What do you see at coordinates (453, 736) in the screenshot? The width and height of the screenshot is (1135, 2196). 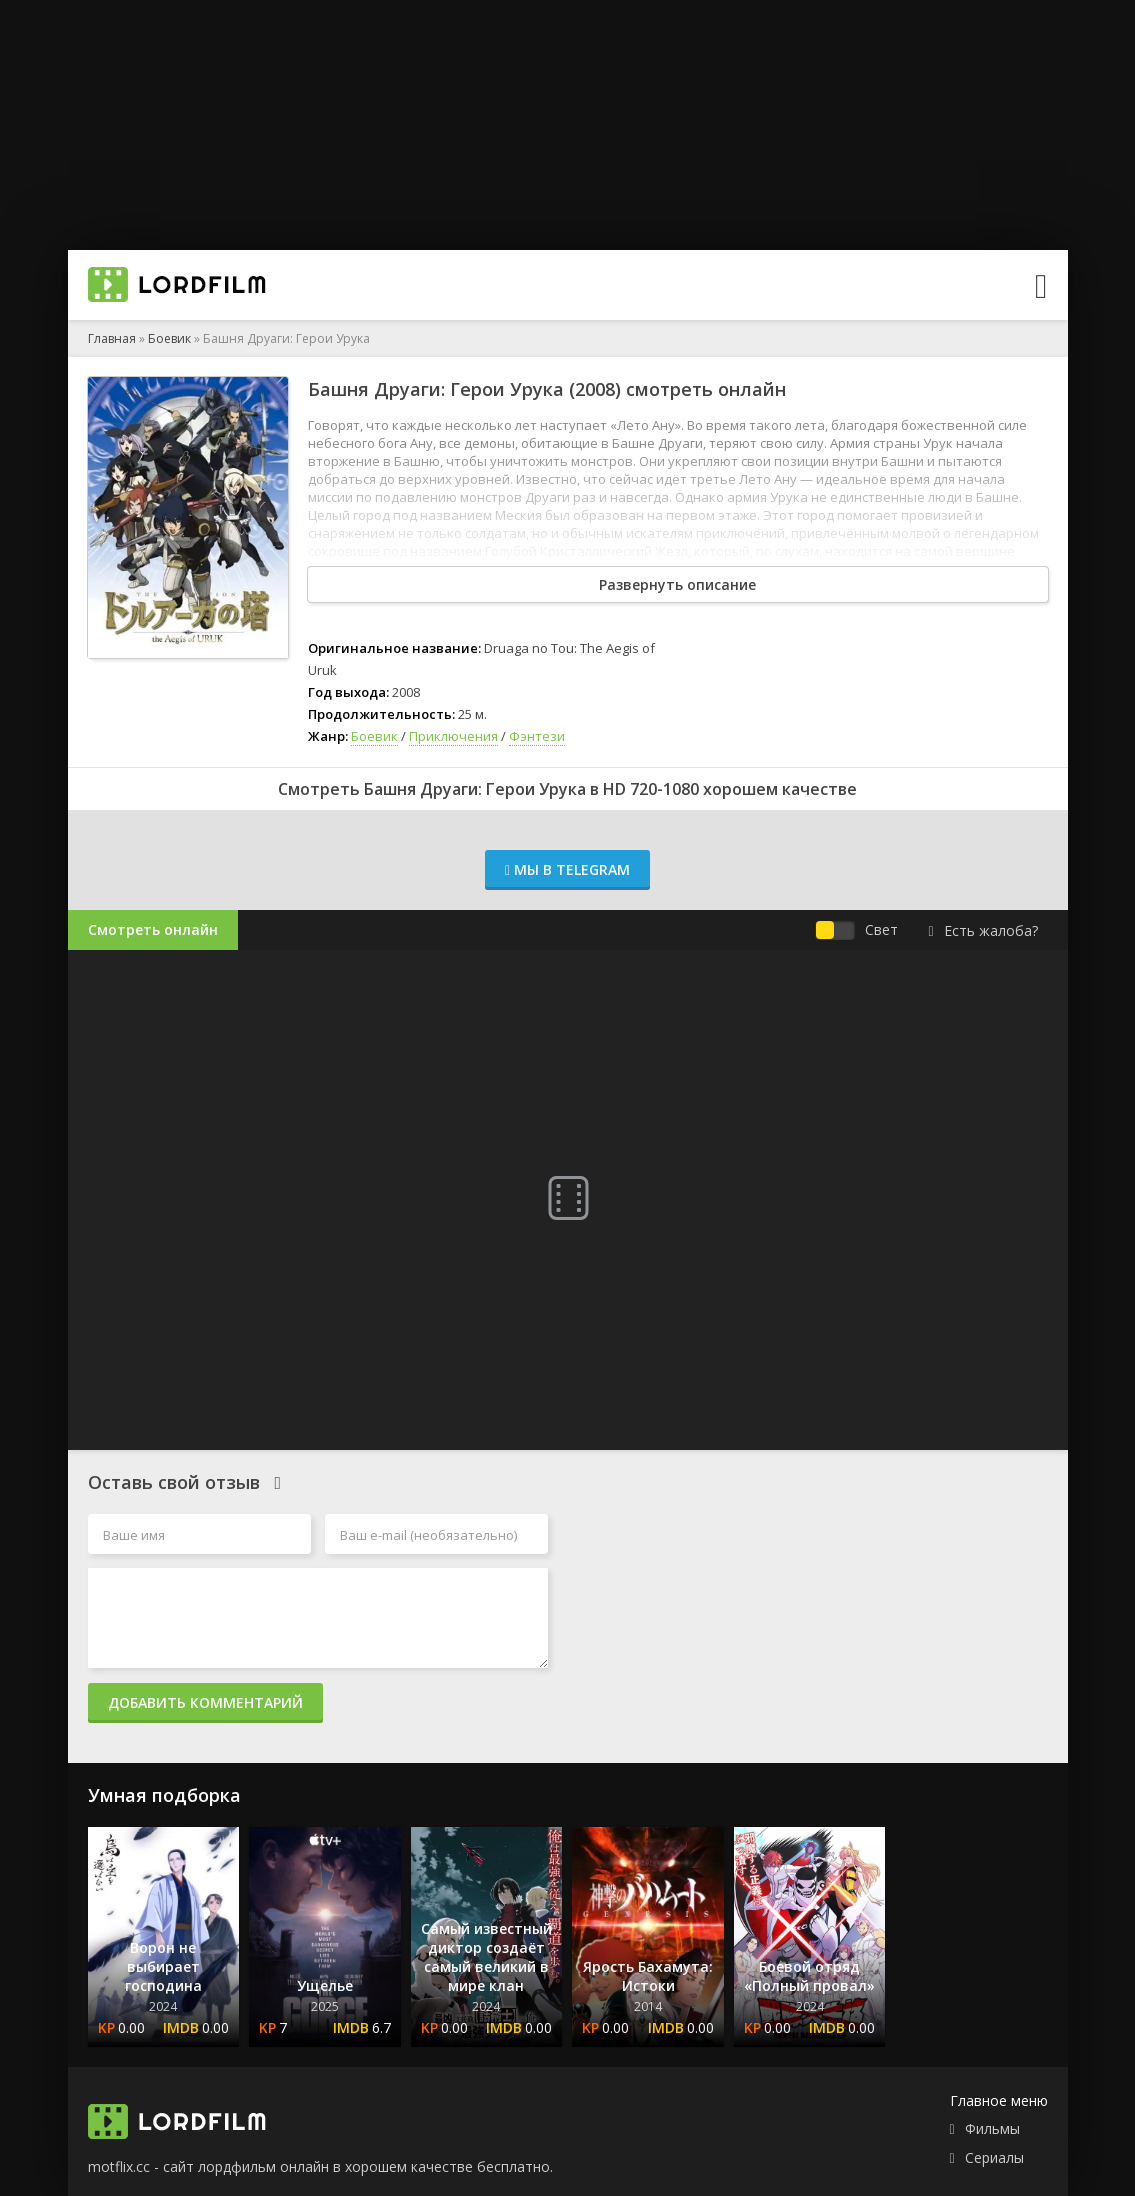 I see `Приключения` at bounding box center [453, 736].